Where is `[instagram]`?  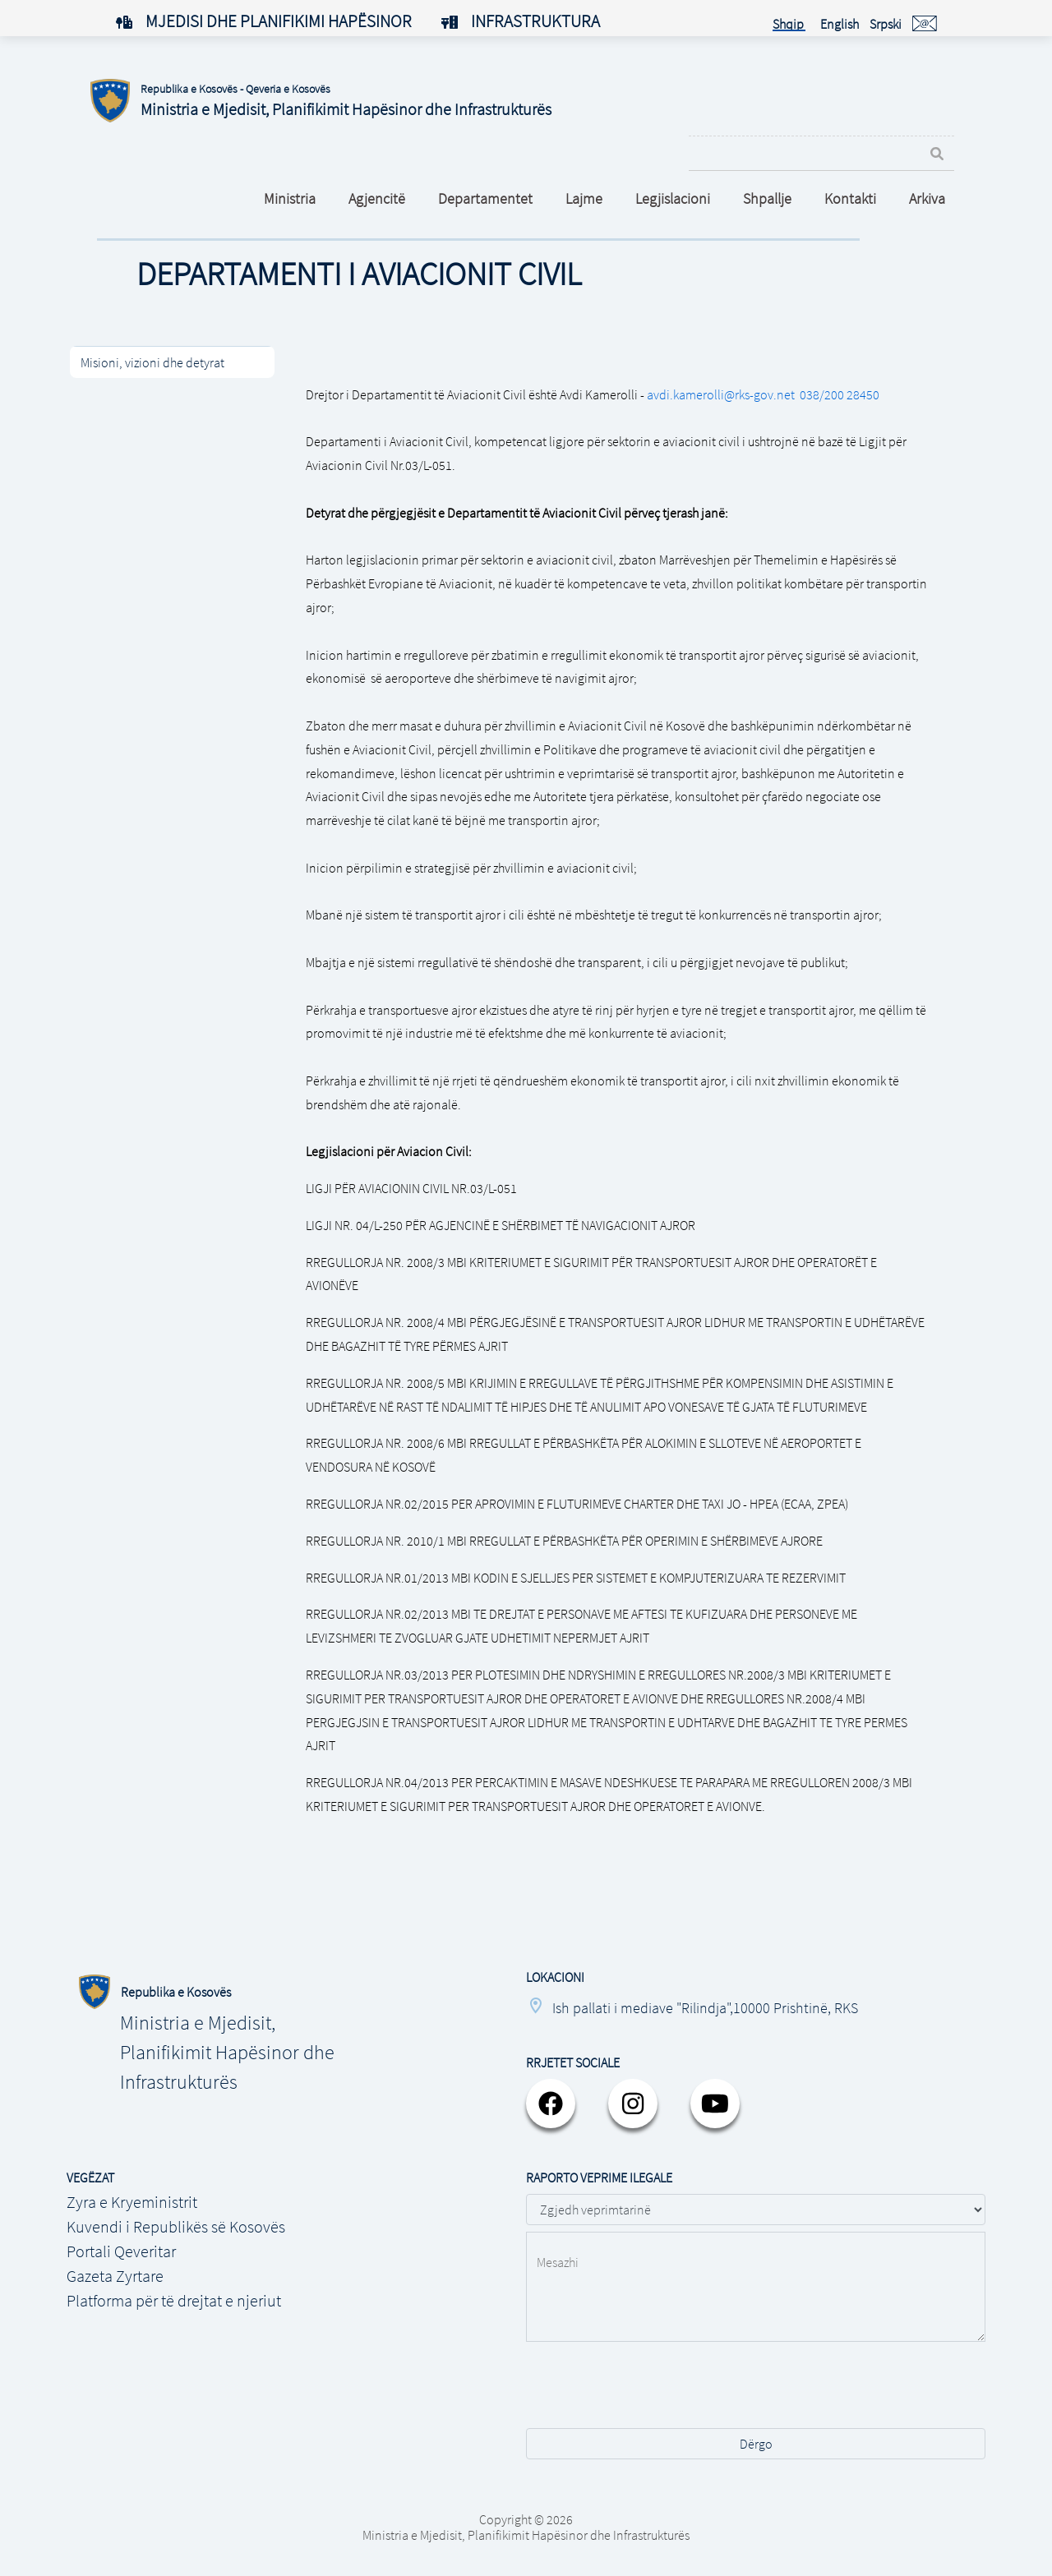
[instagram] is located at coordinates (633, 2103).